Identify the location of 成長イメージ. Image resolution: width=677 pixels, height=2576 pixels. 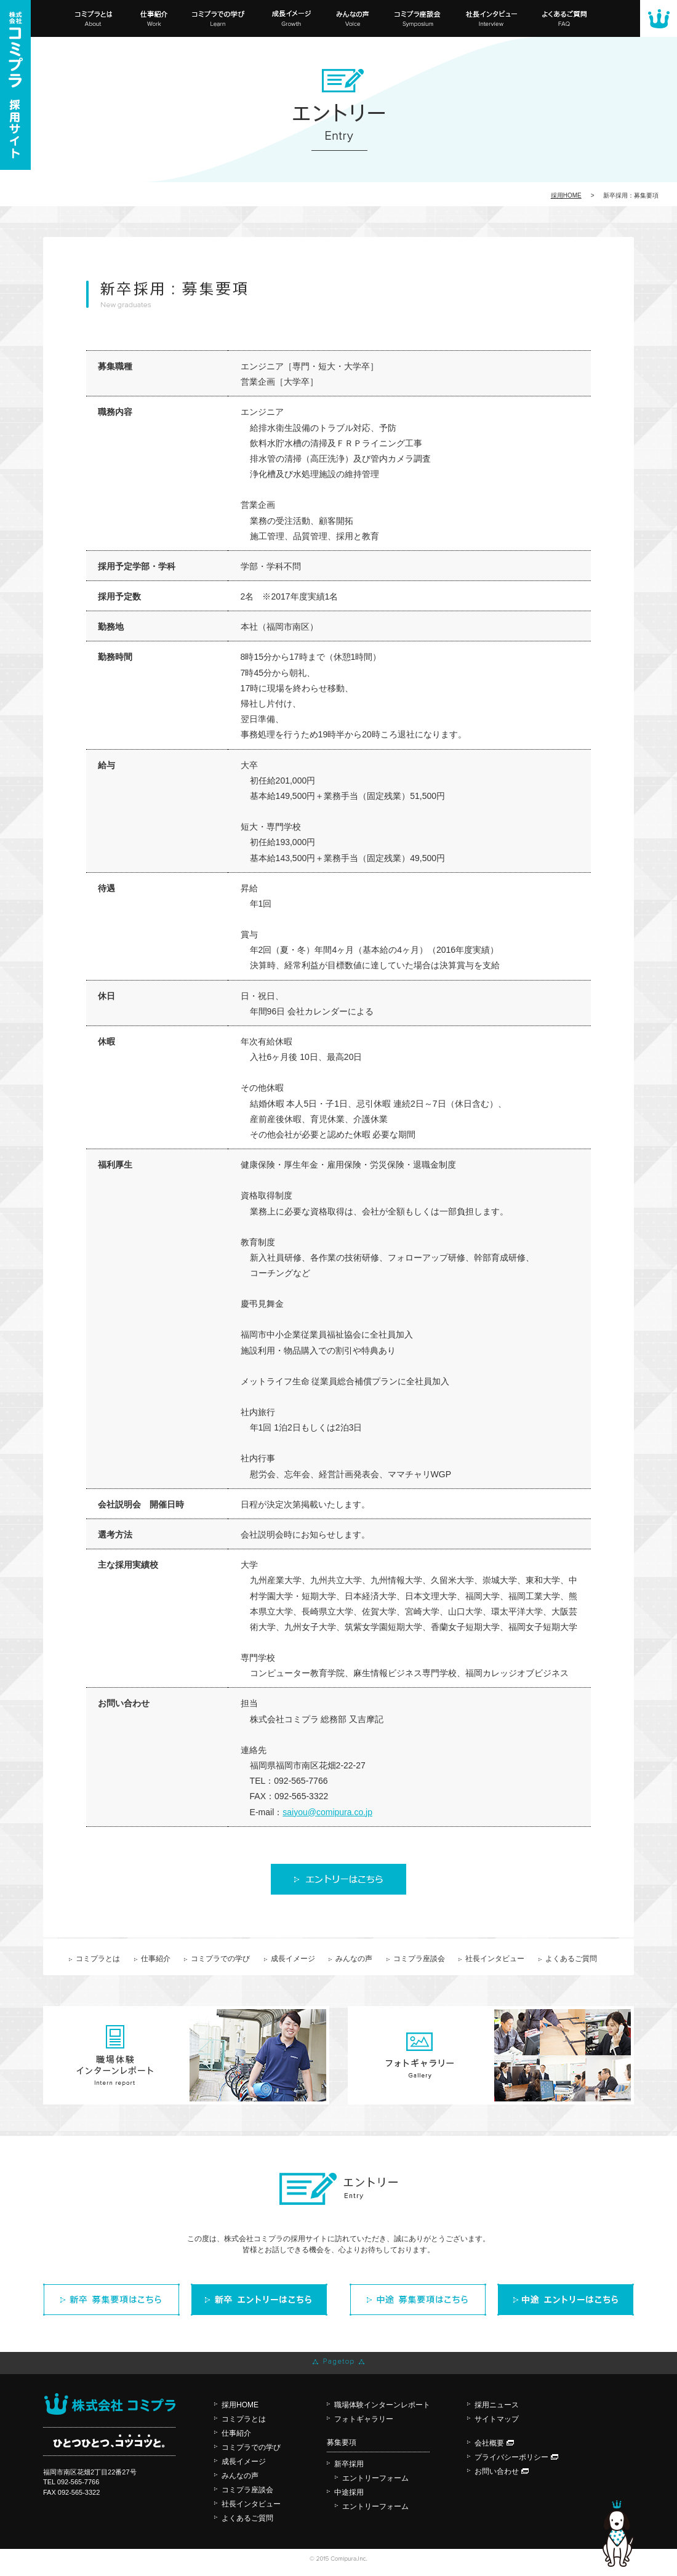
(293, 1958).